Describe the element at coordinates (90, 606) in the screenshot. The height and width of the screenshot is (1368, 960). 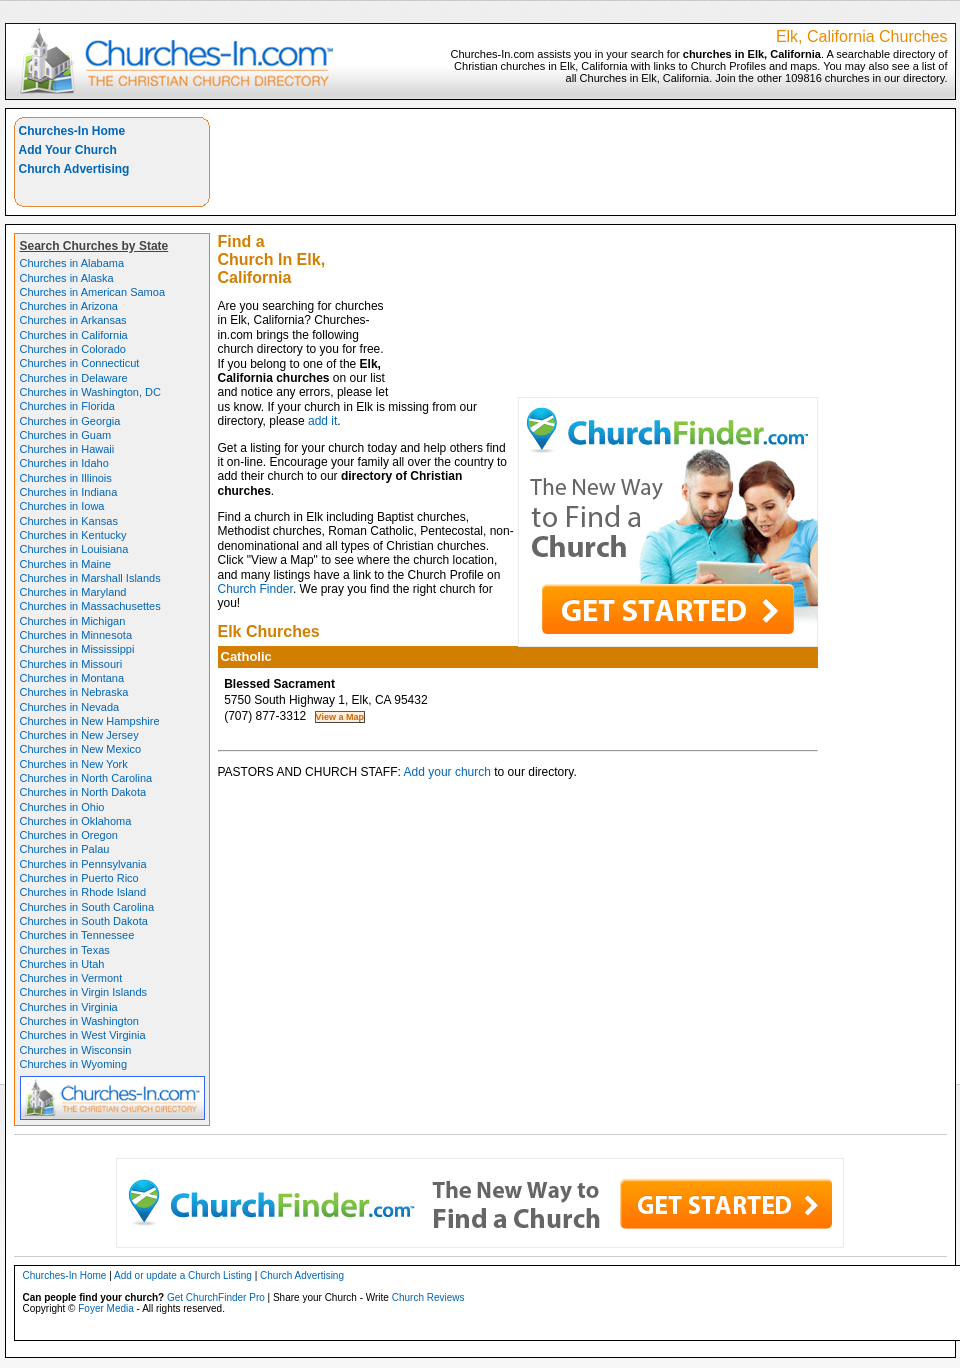
I see `Churches in Massachusettes` at that location.